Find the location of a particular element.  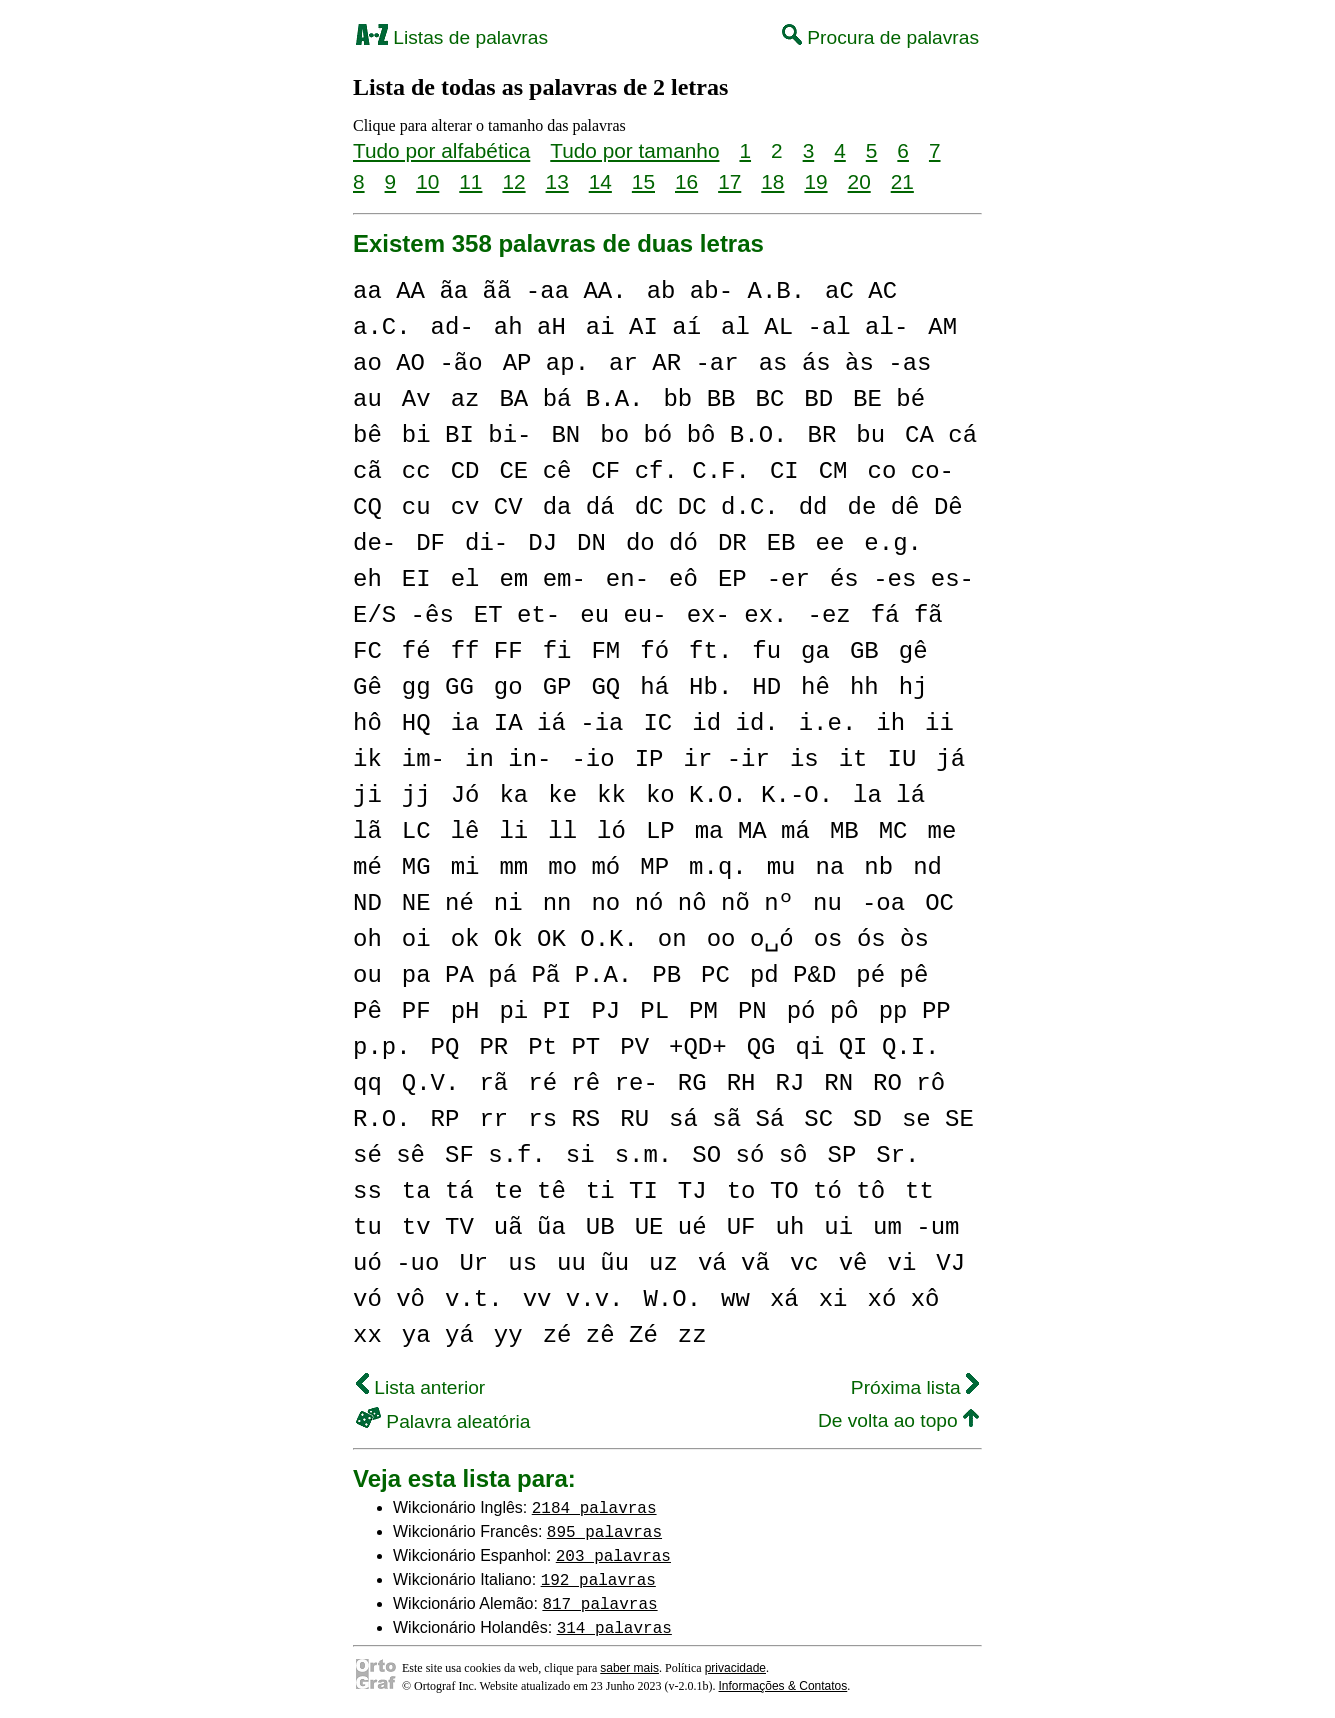

vi is located at coordinates (901, 1263).